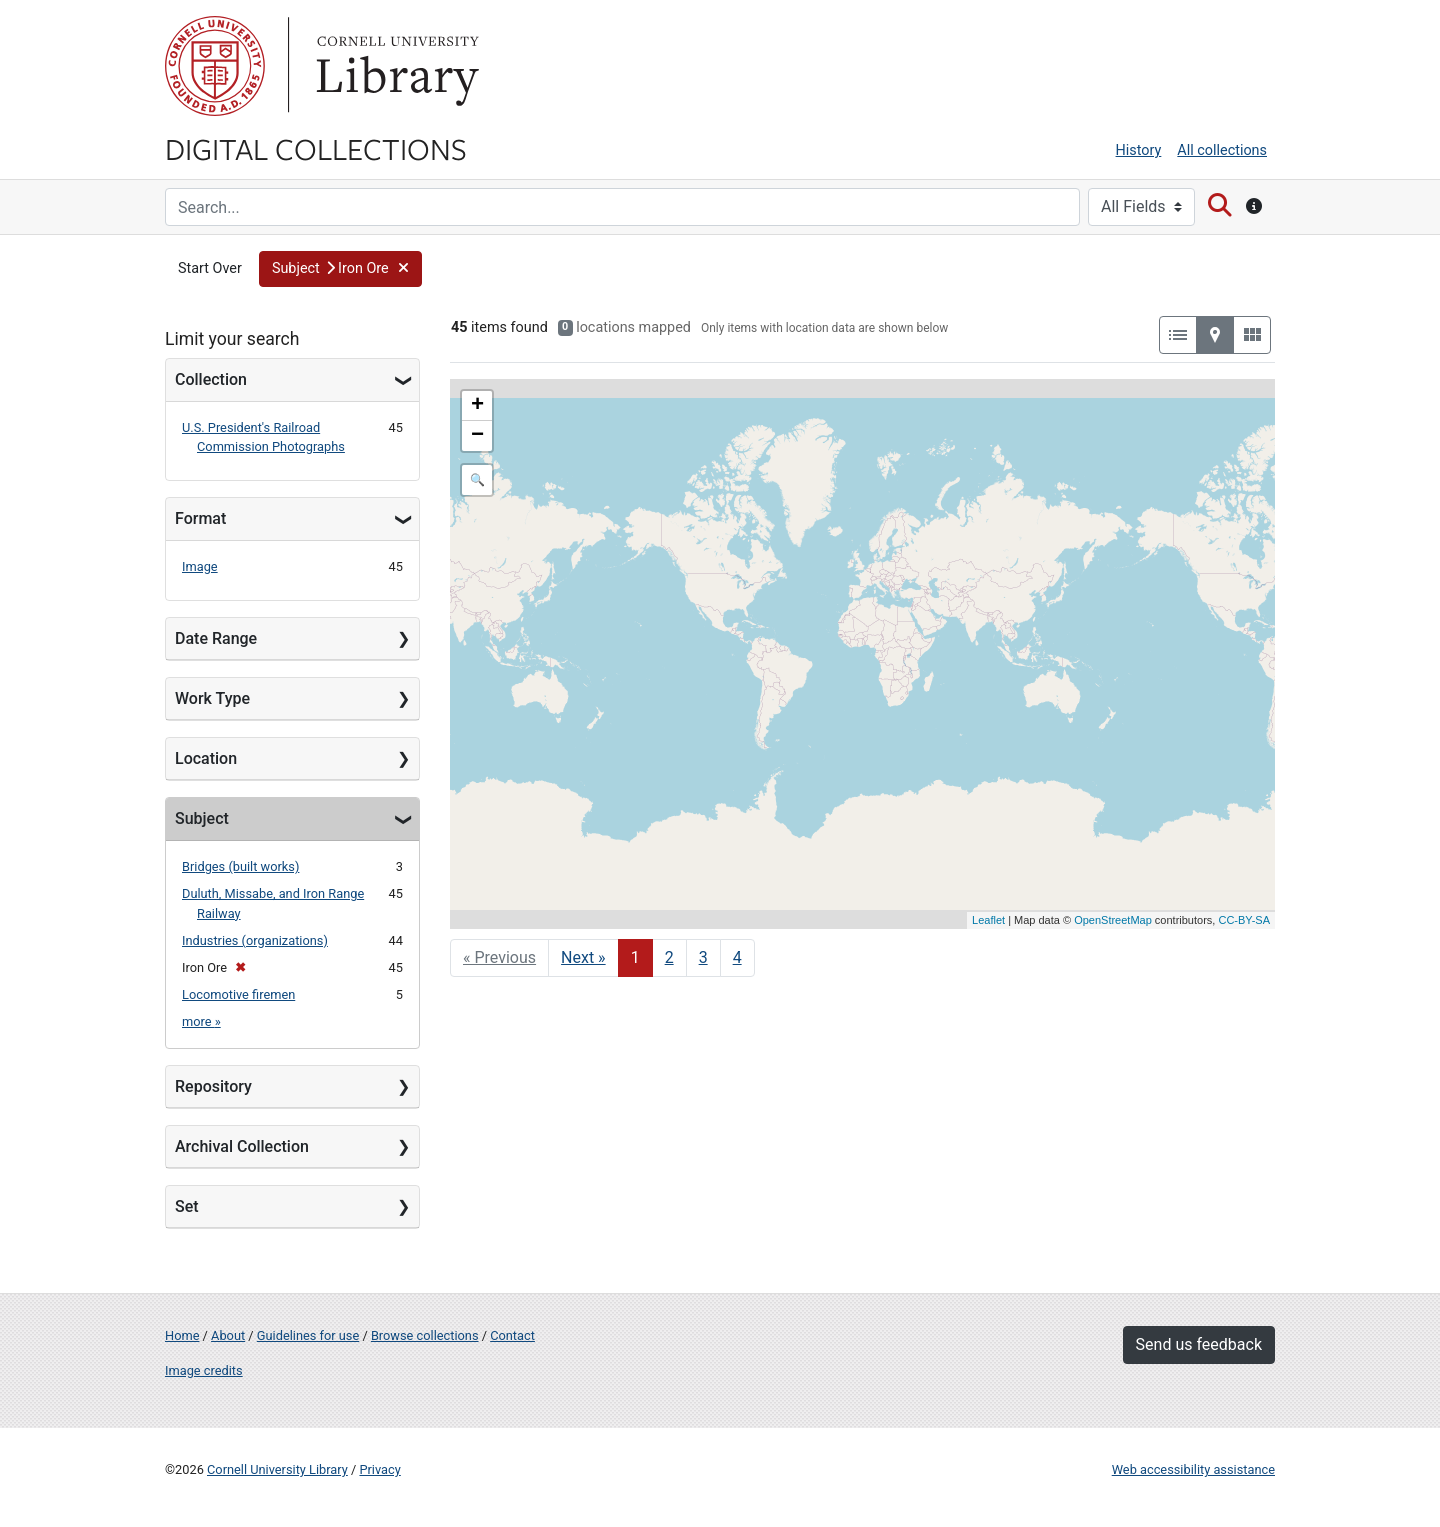 The height and width of the screenshot is (1527, 1440). I want to click on + [button], so click(477, 406).